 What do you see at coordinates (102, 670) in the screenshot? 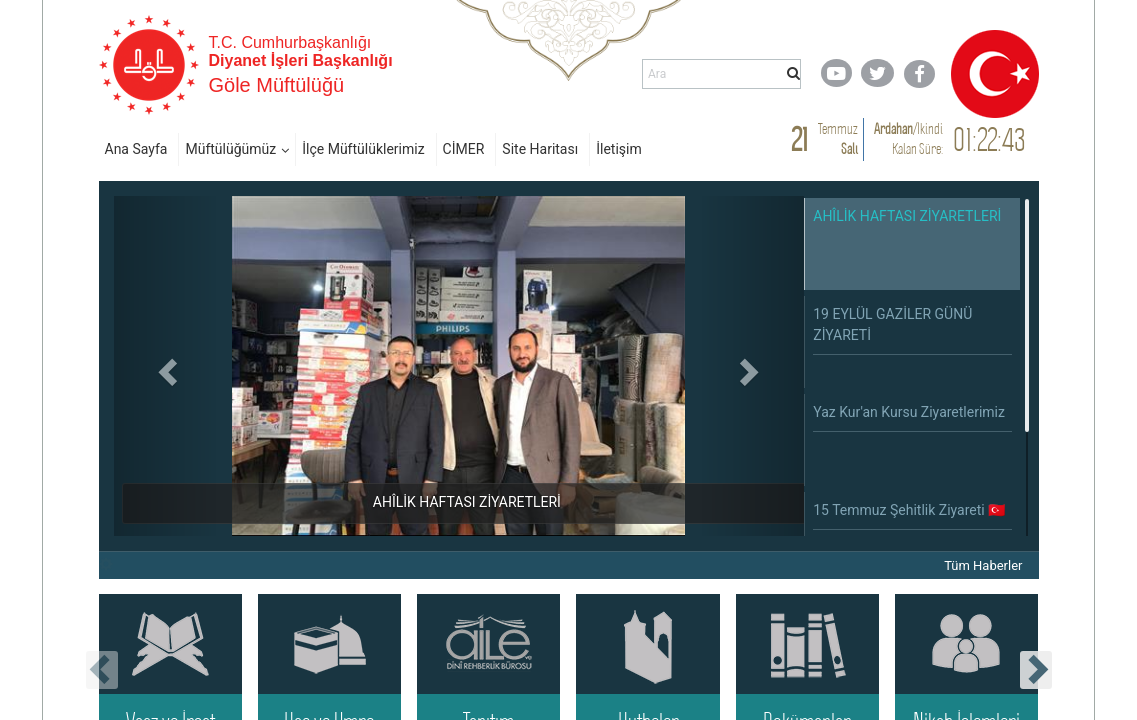
I see `[presentation]` at bounding box center [102, 670].